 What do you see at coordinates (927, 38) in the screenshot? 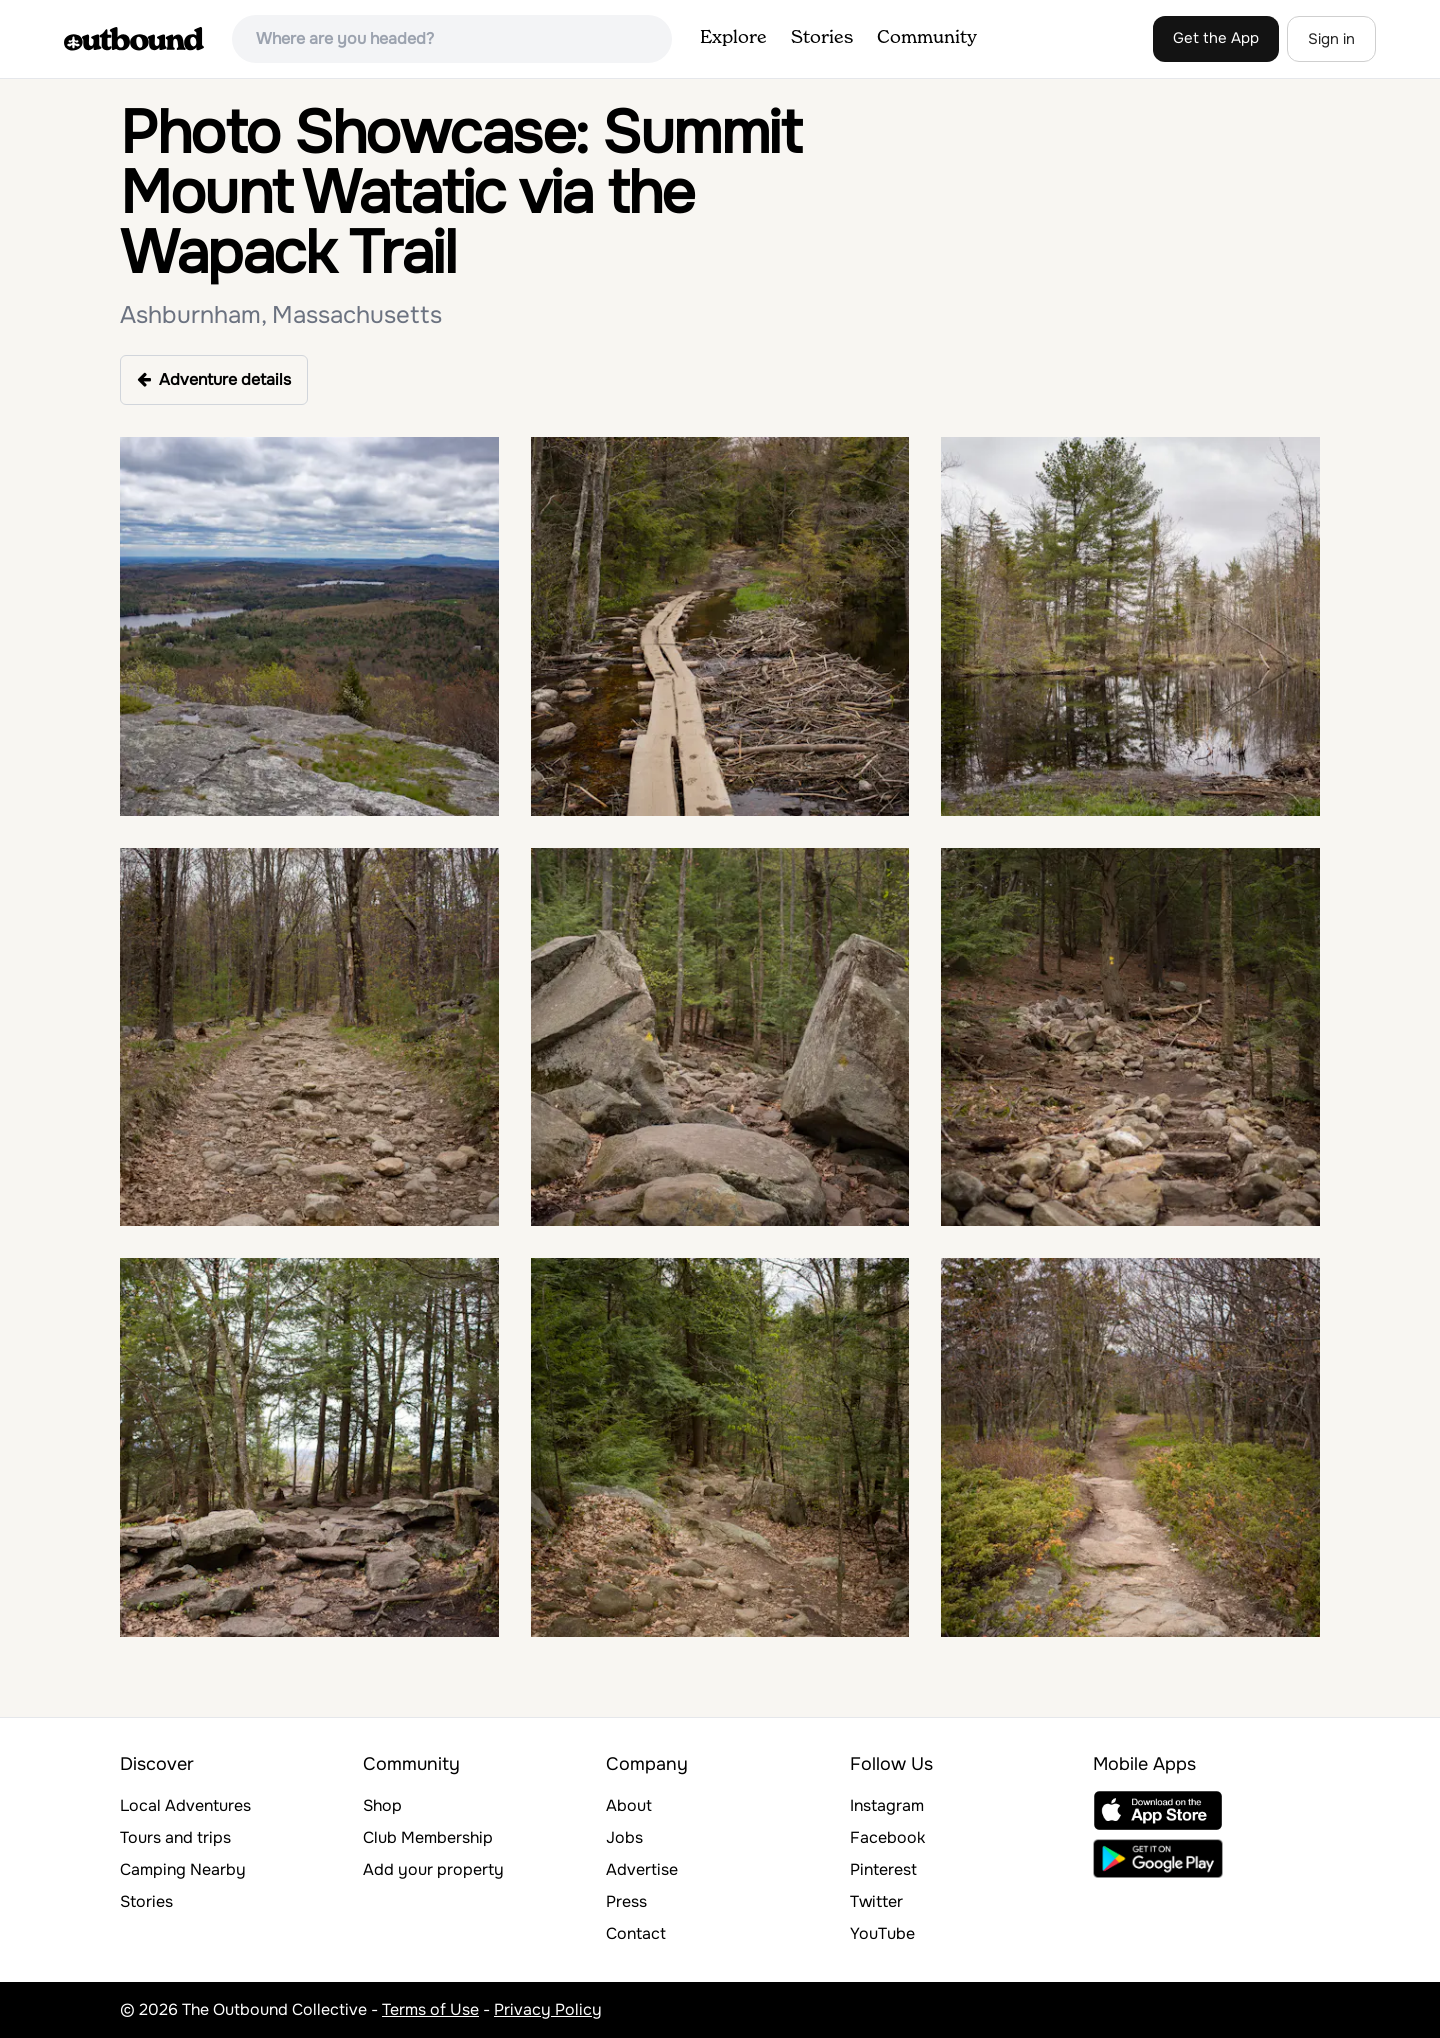
I see `Community` at bounding box center [927, 38].